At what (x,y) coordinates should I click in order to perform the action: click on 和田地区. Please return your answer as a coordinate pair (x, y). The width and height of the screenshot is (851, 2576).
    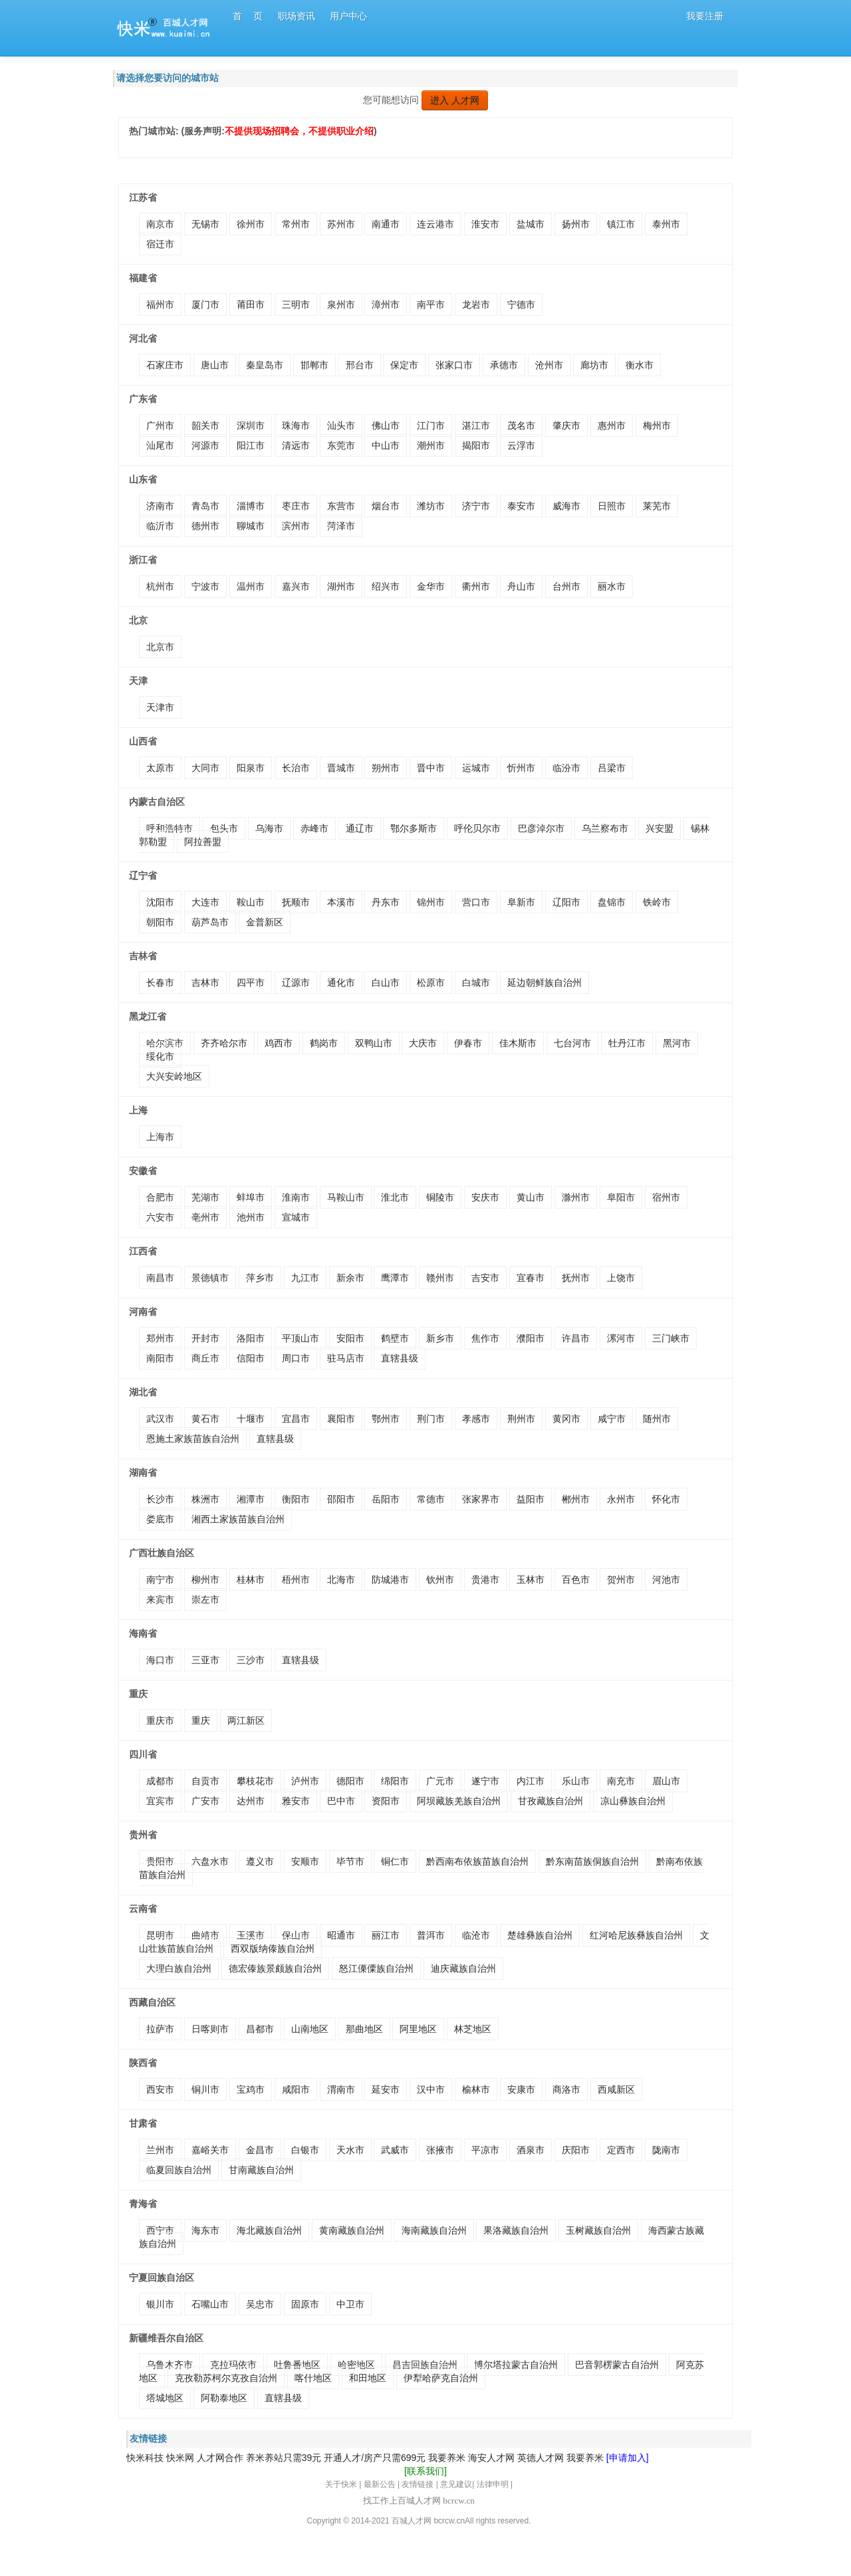
    Looking at the image, I should click on (367, 2378).